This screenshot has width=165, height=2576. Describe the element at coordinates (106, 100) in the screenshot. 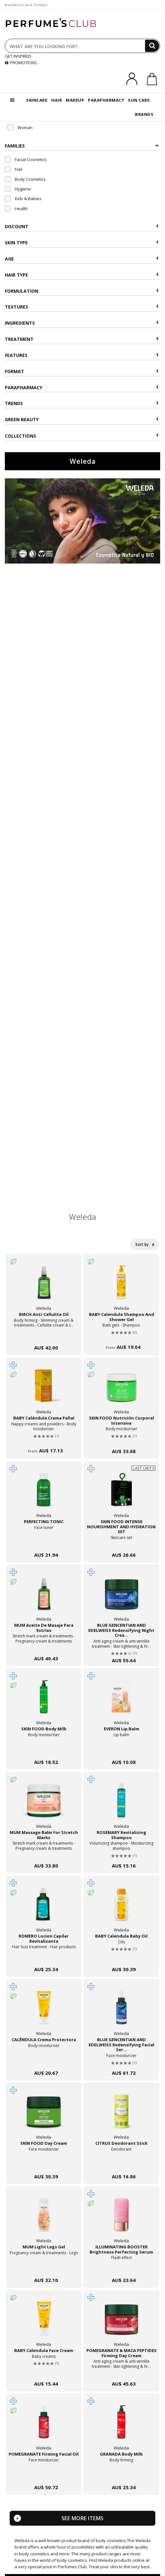

I see `PARAPHARMACY` at that location.